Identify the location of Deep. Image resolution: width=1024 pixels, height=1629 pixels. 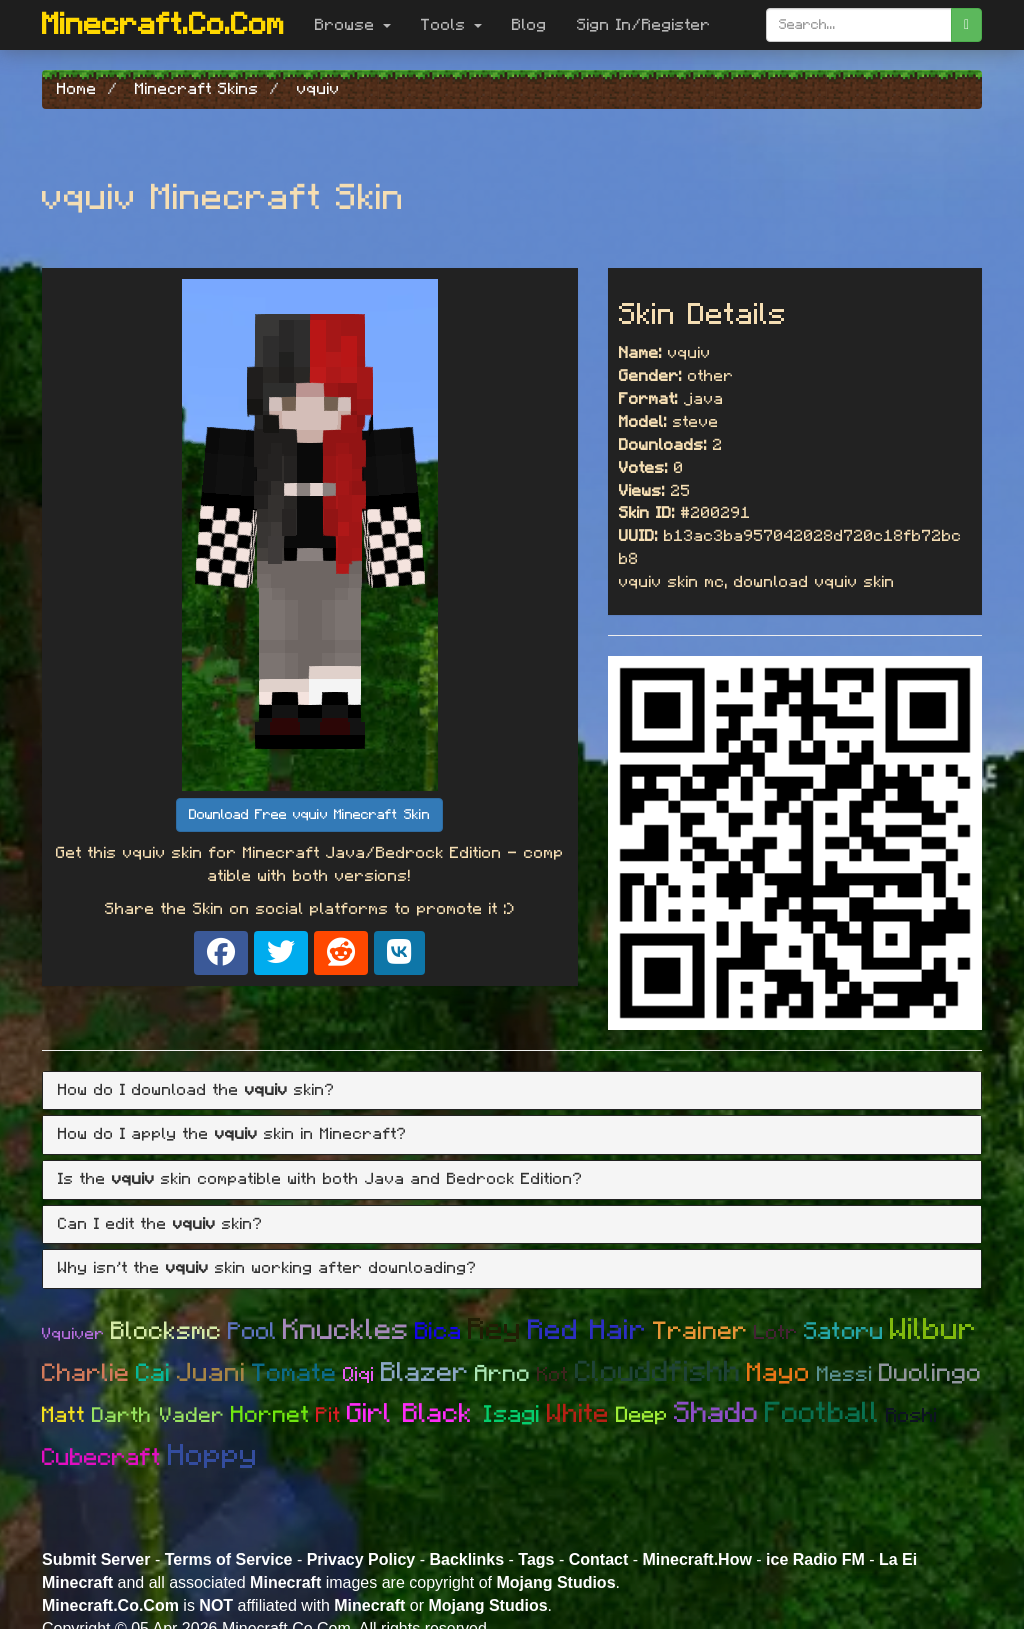
(642, 1415).